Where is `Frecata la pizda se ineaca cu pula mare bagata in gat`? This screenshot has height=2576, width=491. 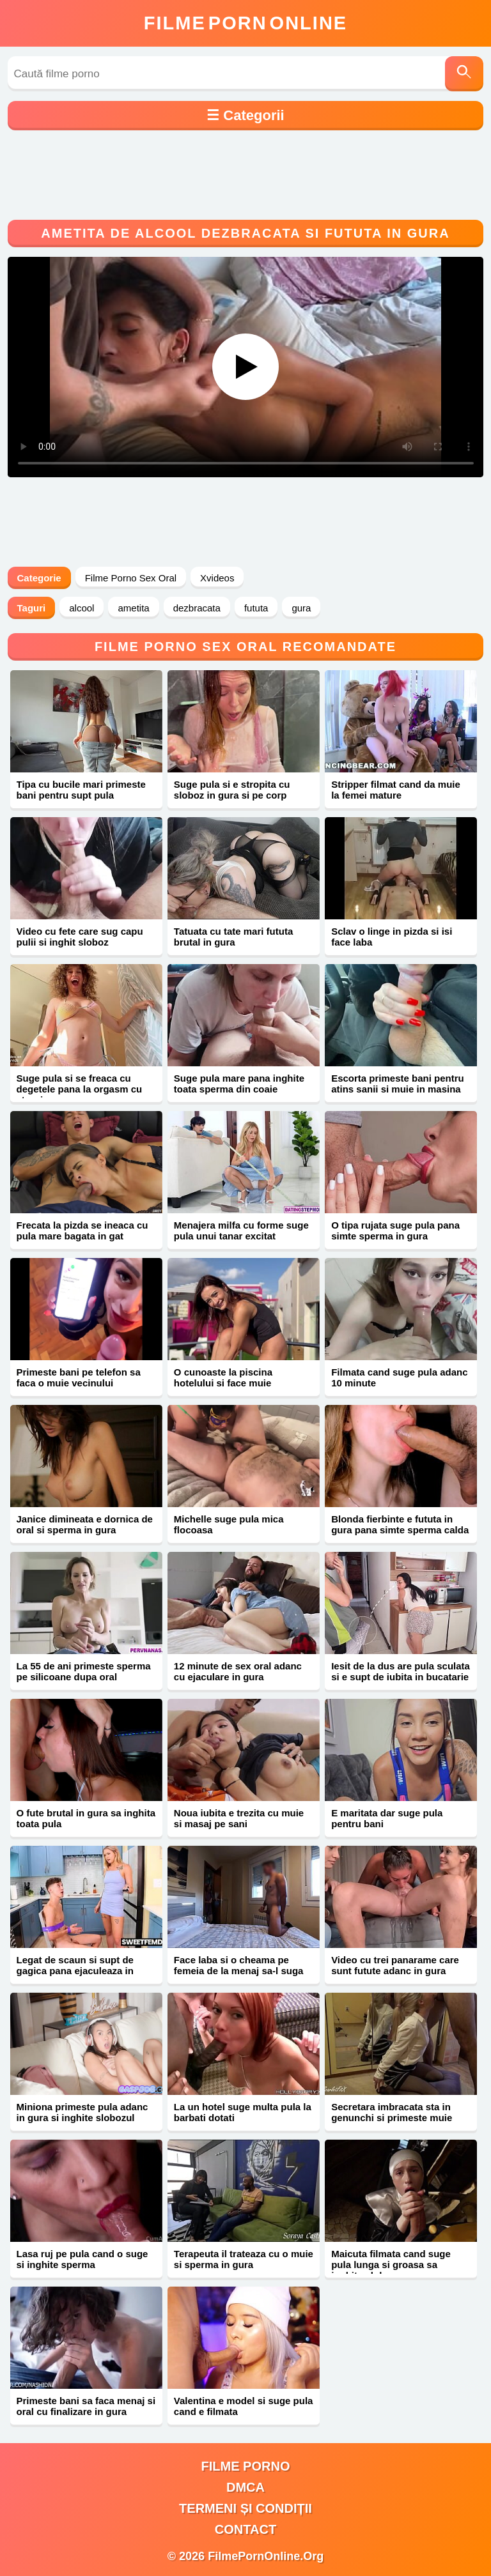 Frecata la pizda se ineaca cu pula mare bagata in gat is located at coordinates (82, 1230).